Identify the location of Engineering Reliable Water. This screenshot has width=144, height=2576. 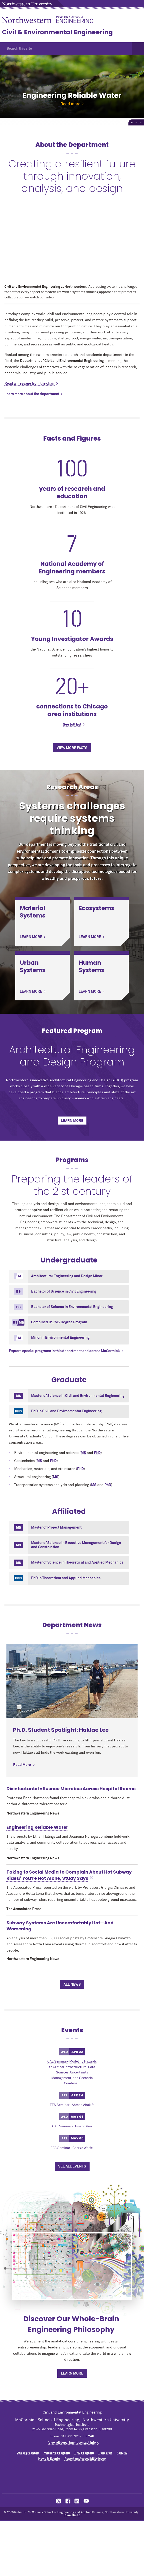
(37, 1827).